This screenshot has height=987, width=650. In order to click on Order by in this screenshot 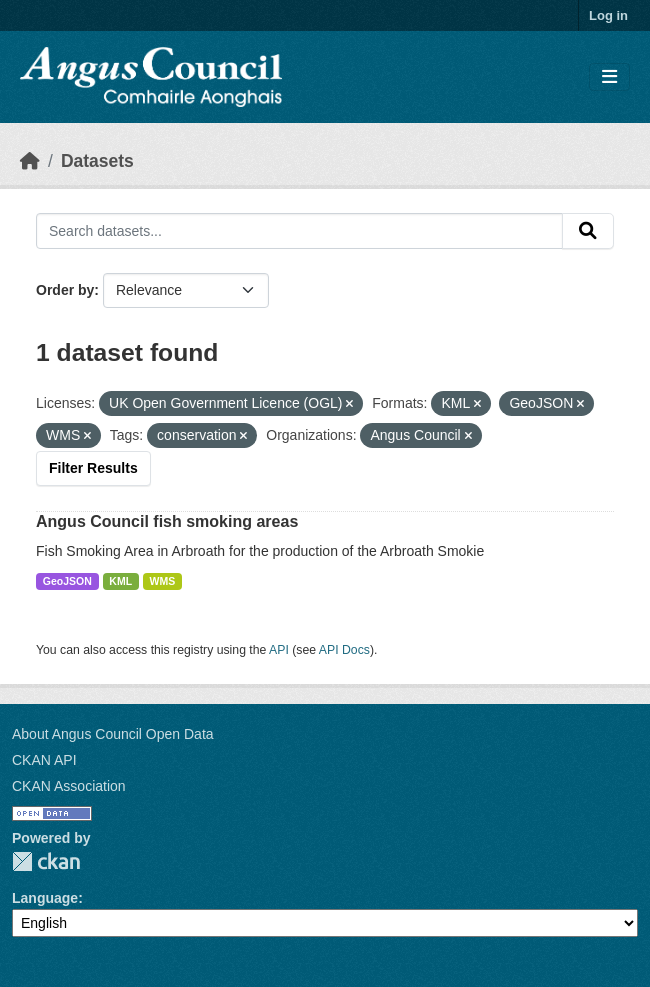, I will do `click(65, 290)`.